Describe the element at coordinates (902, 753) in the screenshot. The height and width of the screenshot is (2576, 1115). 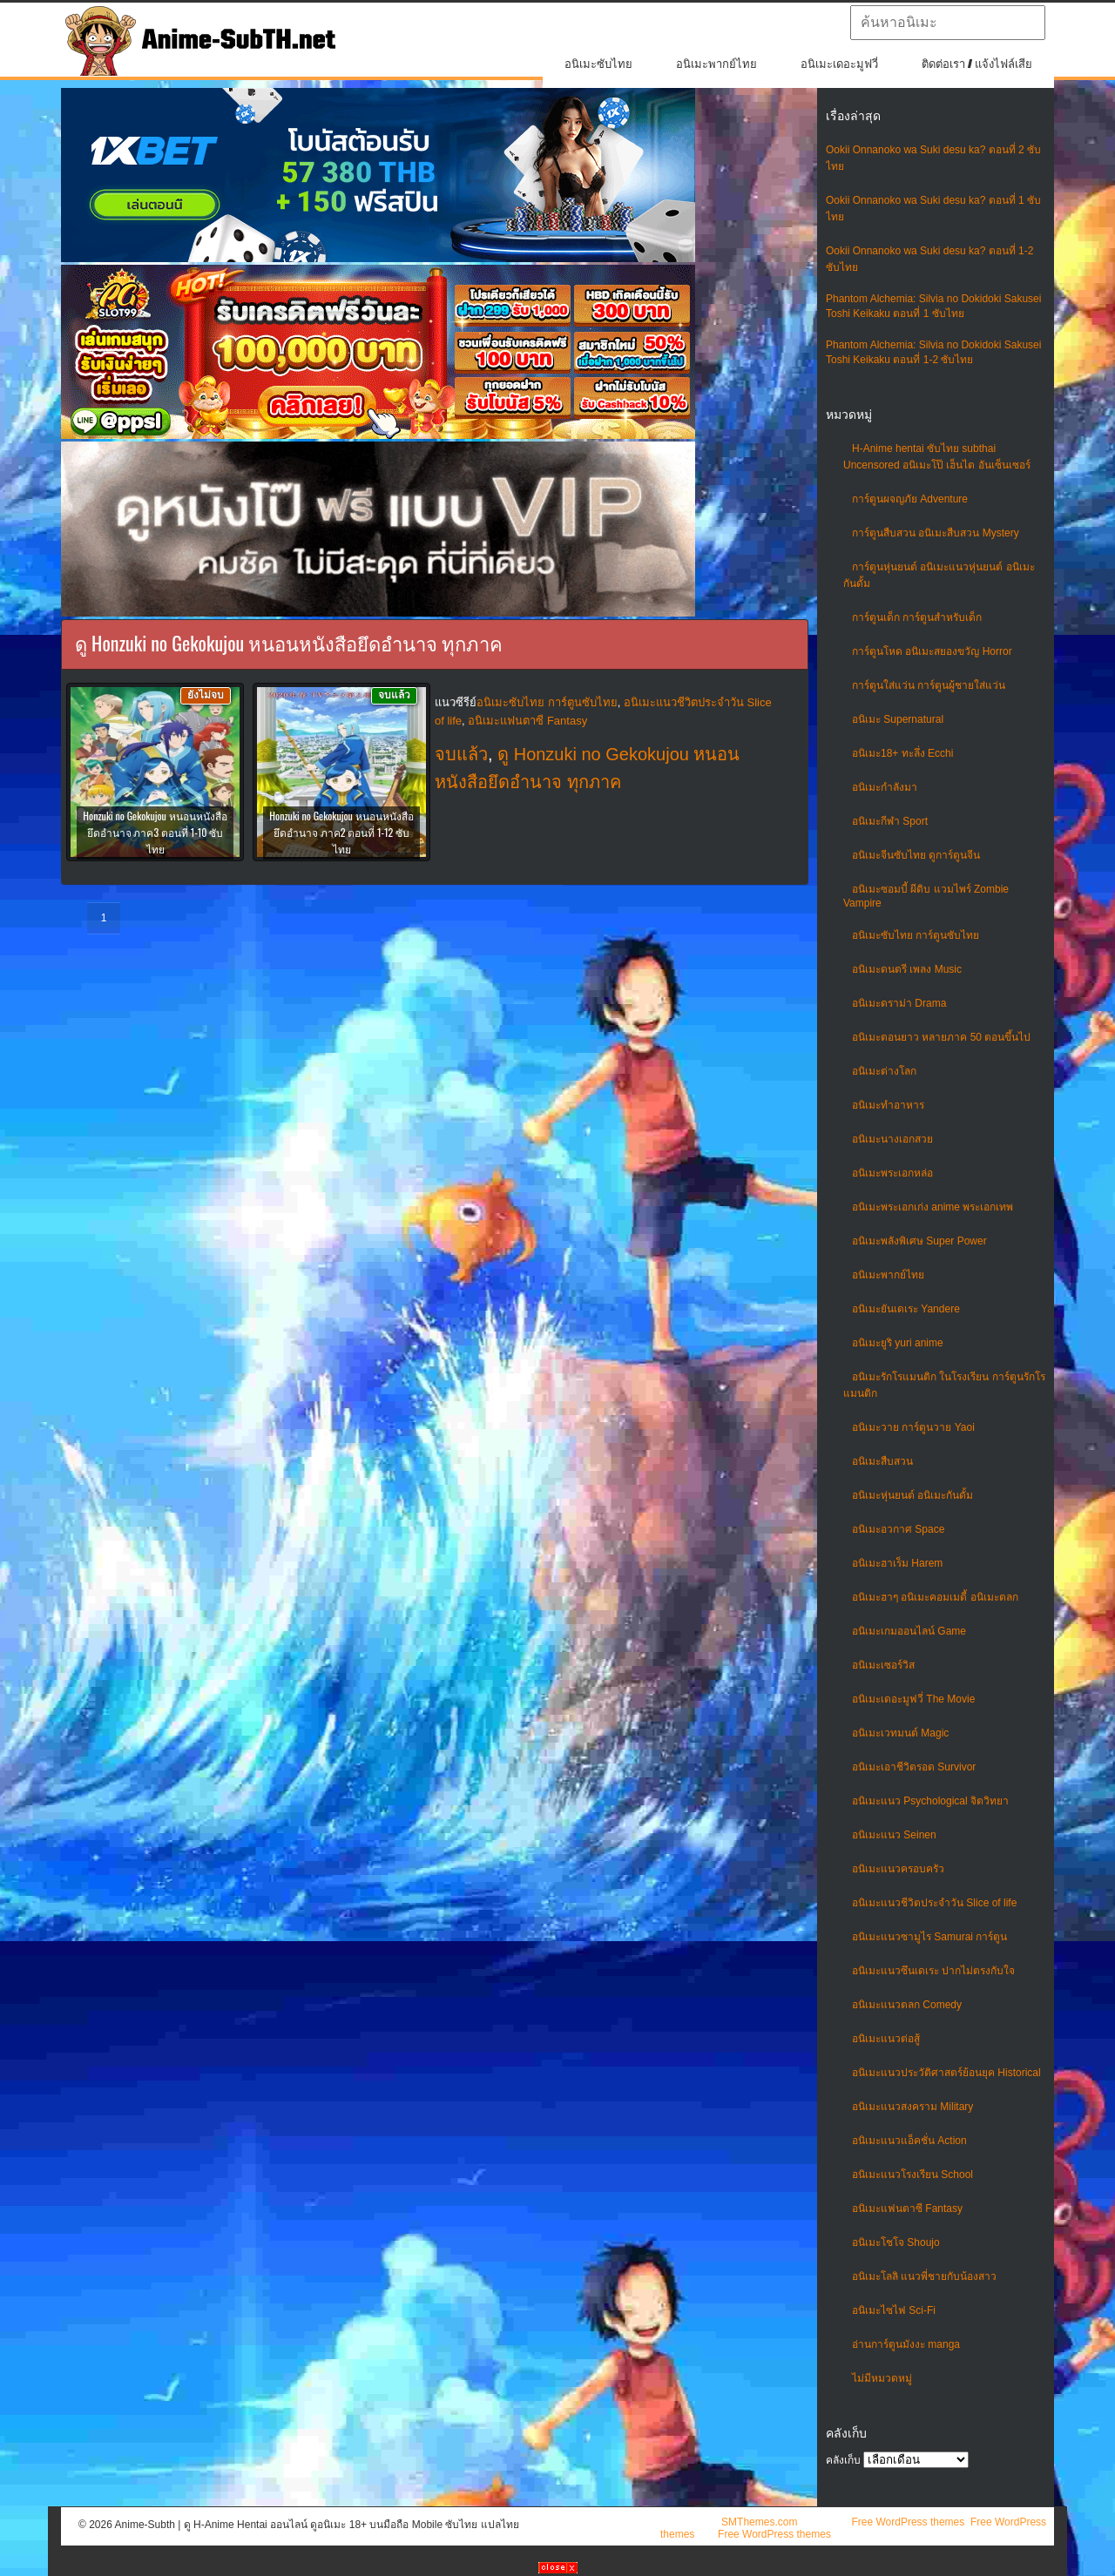
I see `อนิเมะ18+ ทะลึ่ง Ecchi` at that location.